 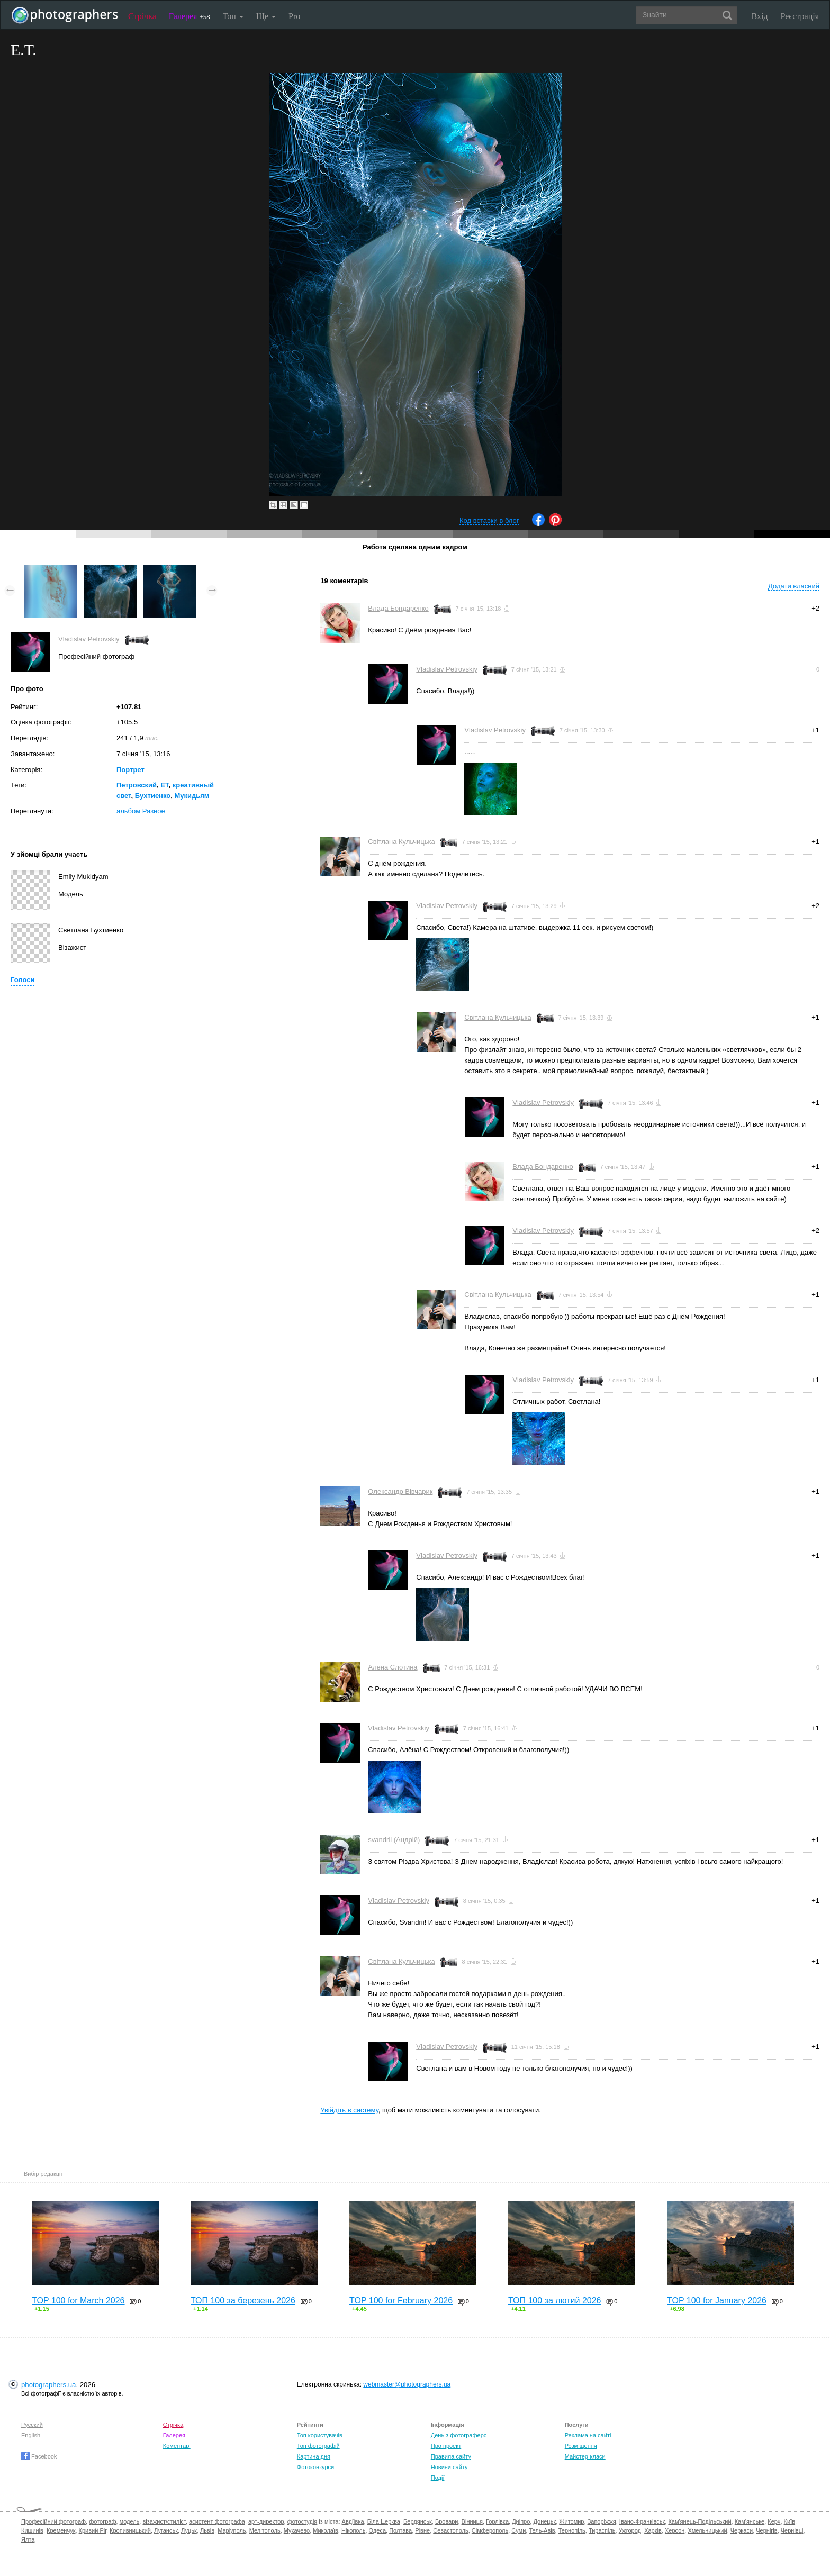 I want to click on Кропивницький, so click(x=130, y=2530).